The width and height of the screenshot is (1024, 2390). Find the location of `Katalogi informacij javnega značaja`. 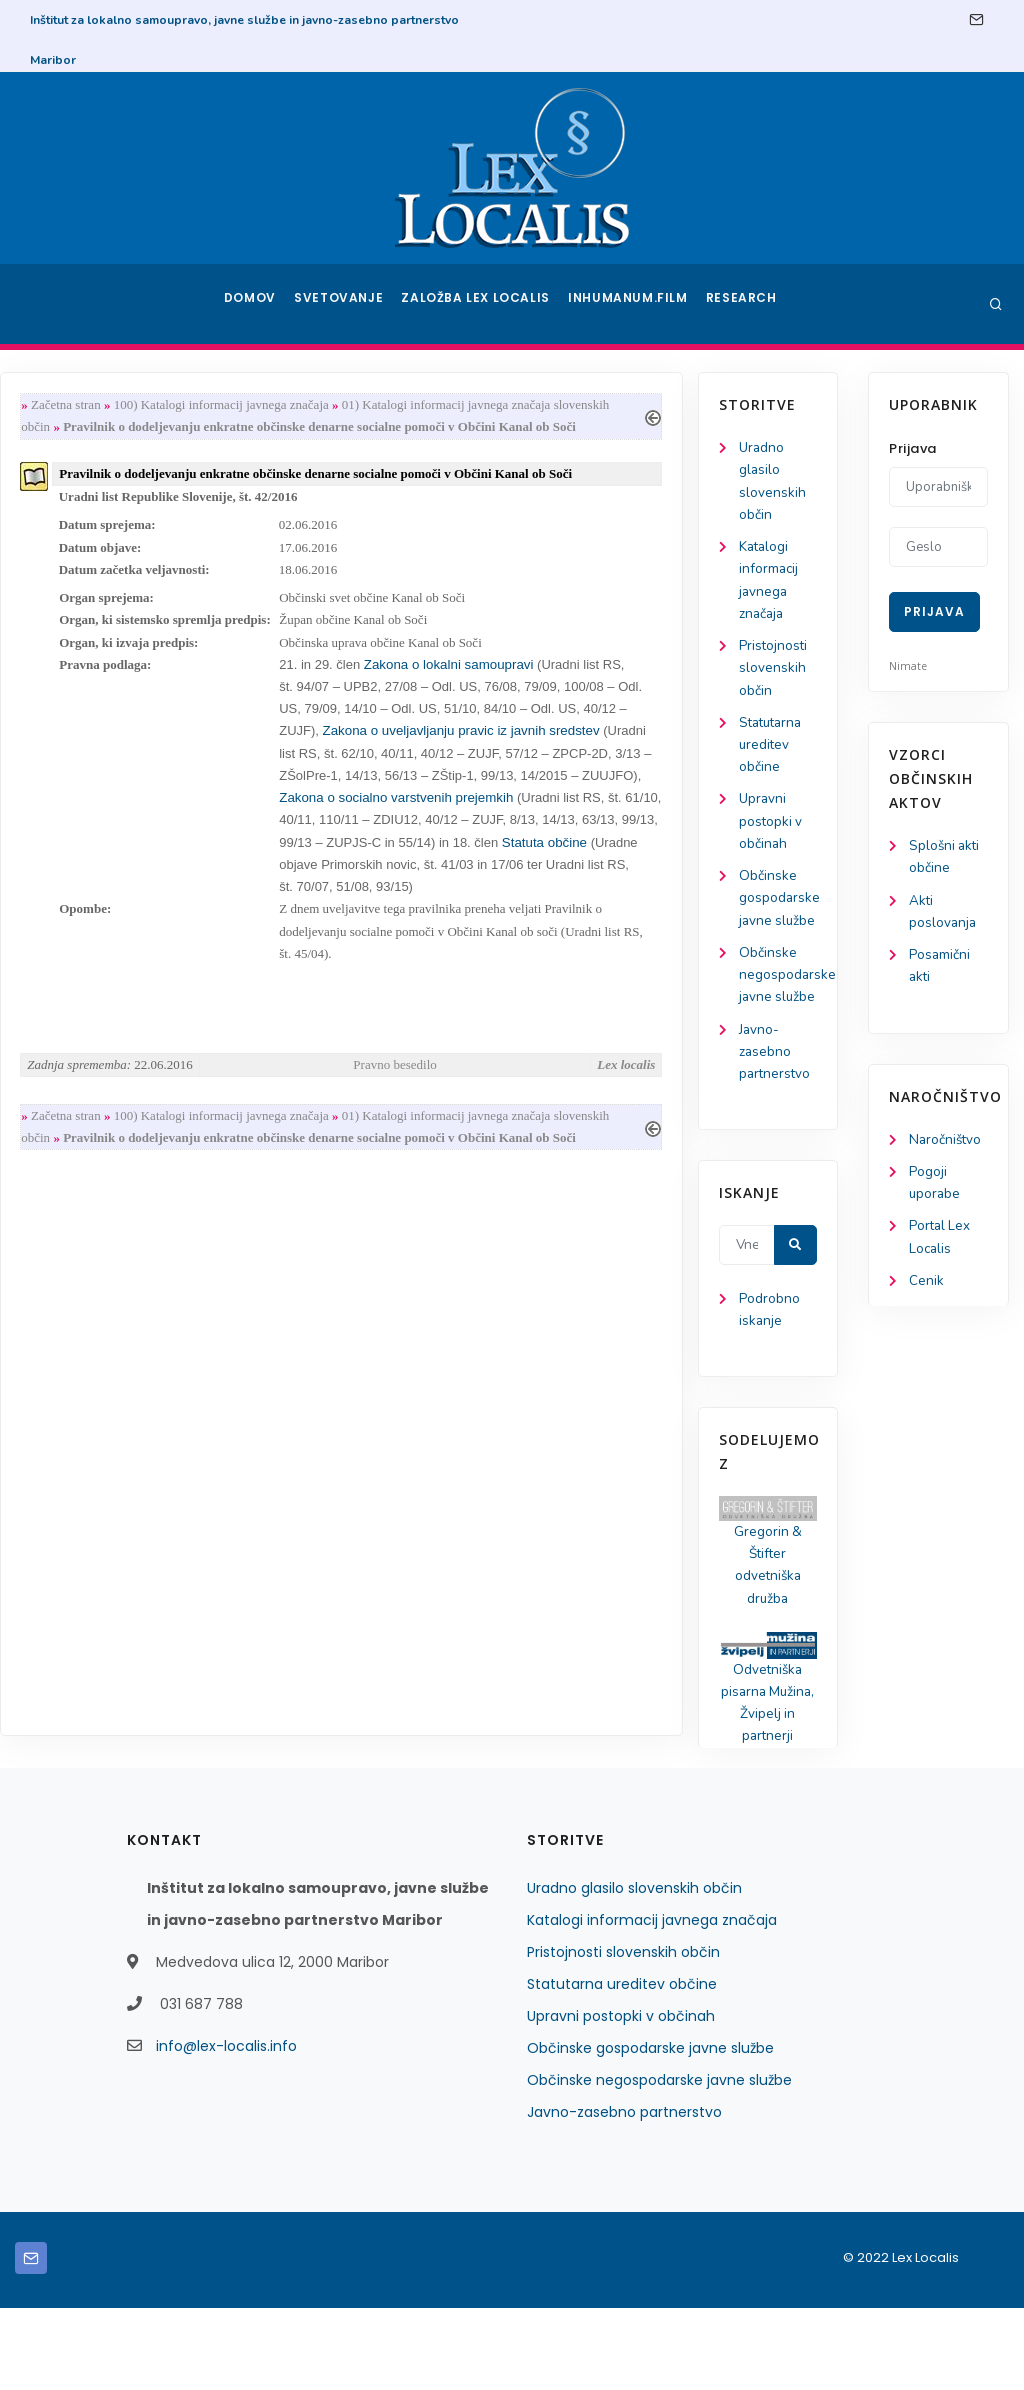

Katalogi informacij javnega značaja is located at coordinates (652, 2002).